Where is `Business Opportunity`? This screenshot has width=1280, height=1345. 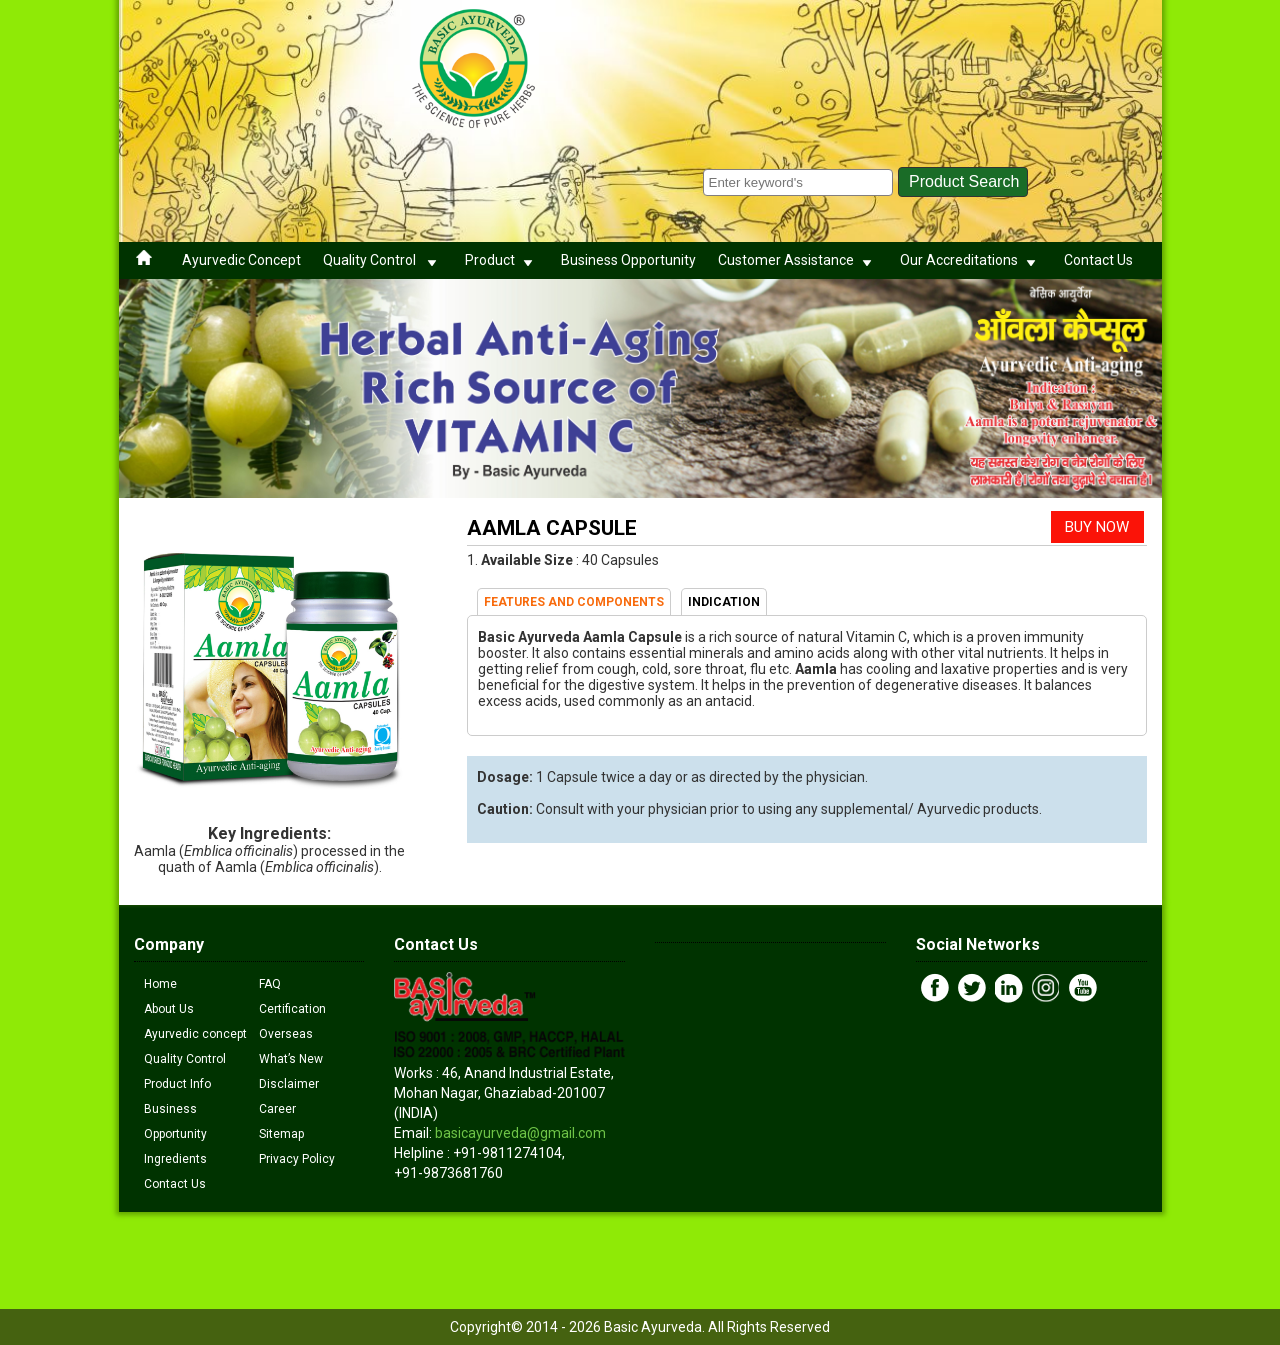
Business Opportunity is located at coordinates (628, 260).